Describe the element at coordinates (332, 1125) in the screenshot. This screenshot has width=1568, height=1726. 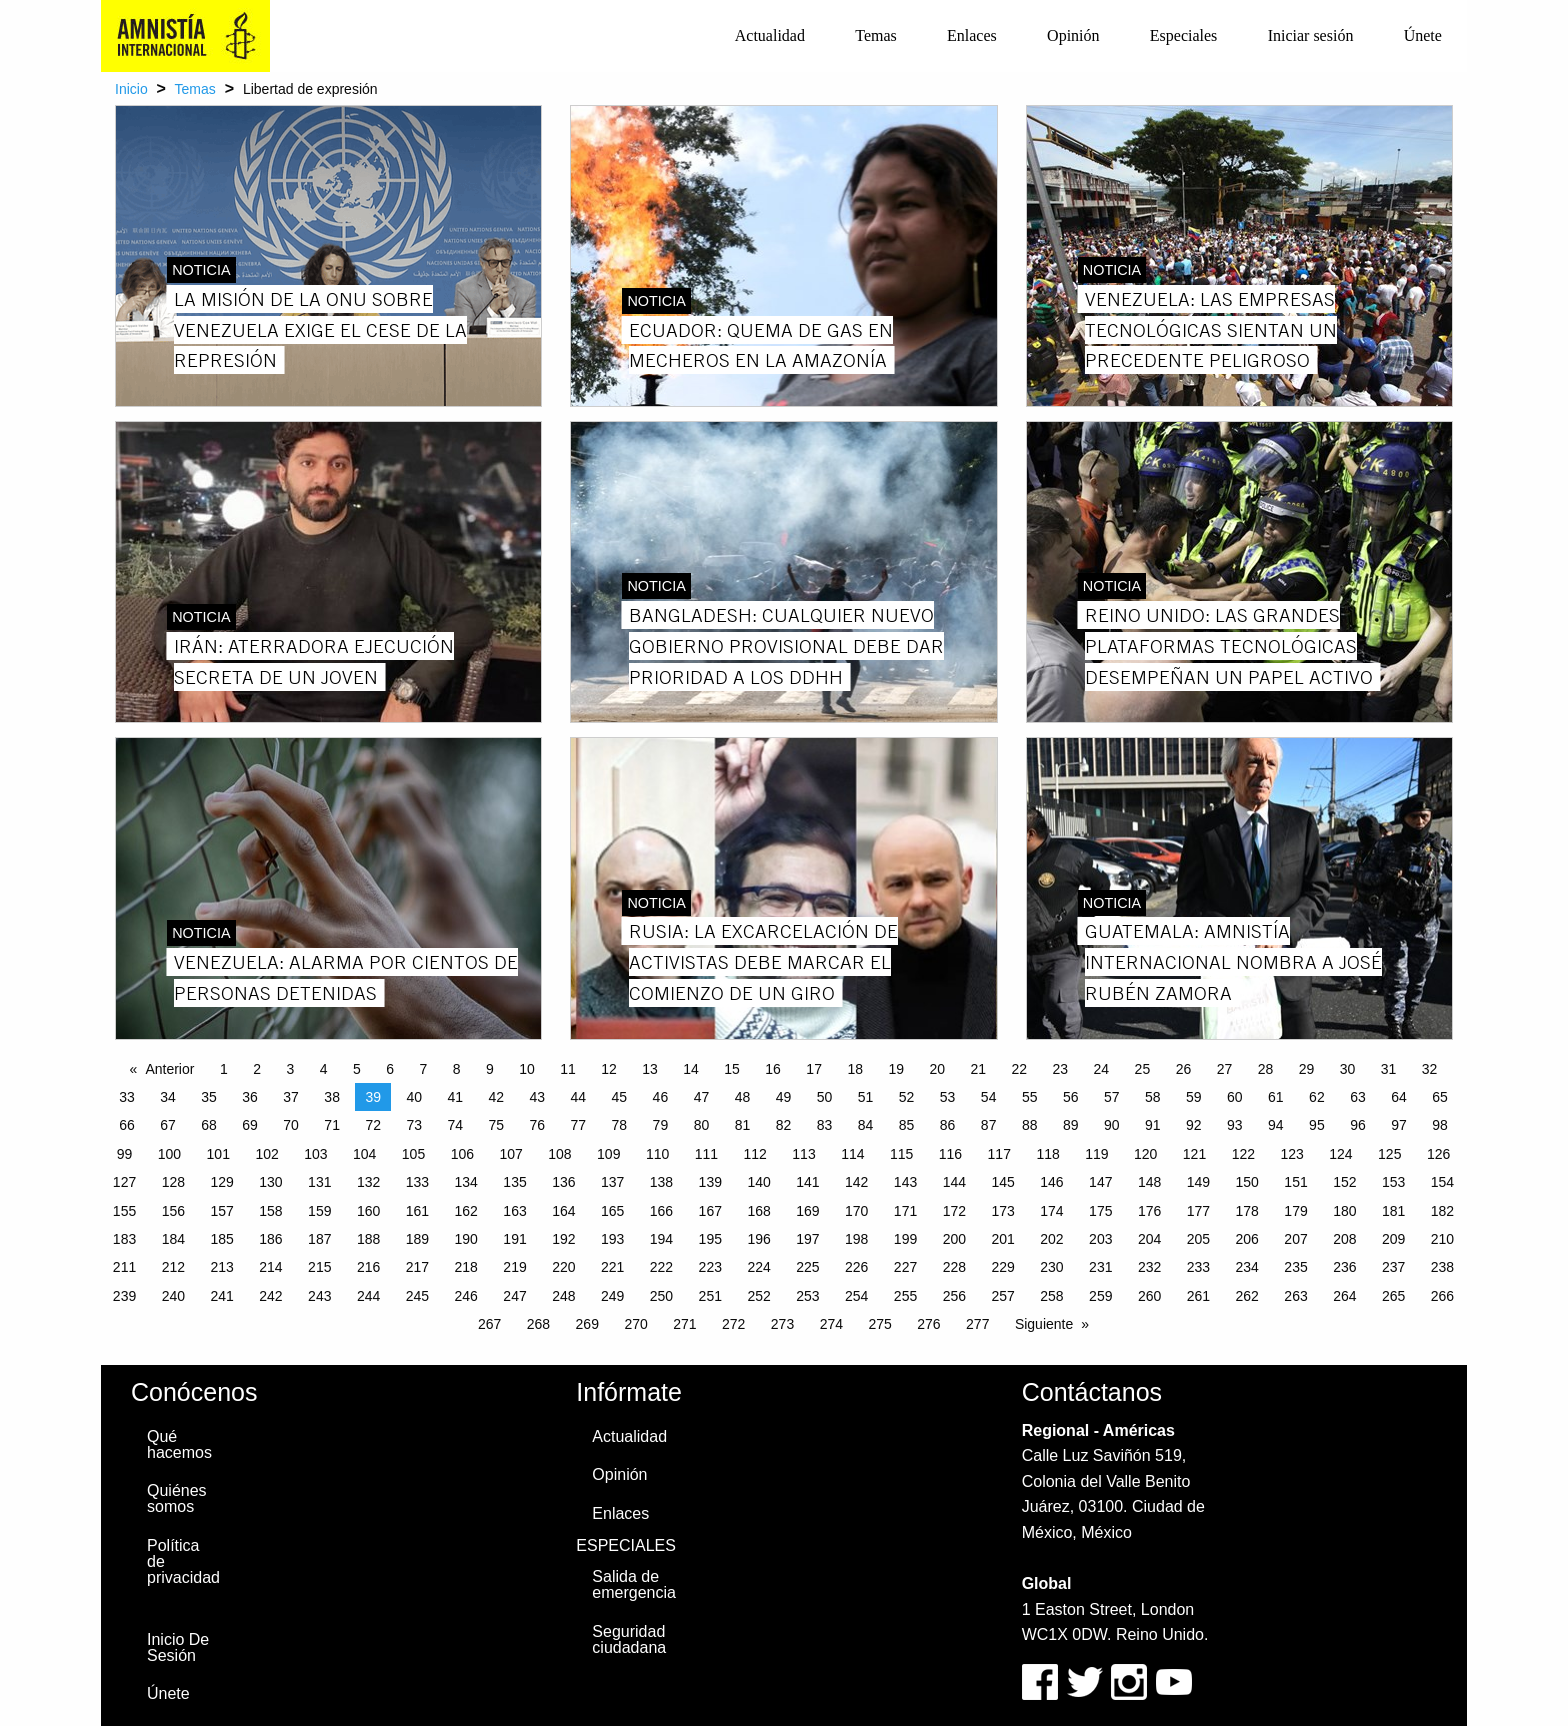
I see `71 [Page 71]` at that location.